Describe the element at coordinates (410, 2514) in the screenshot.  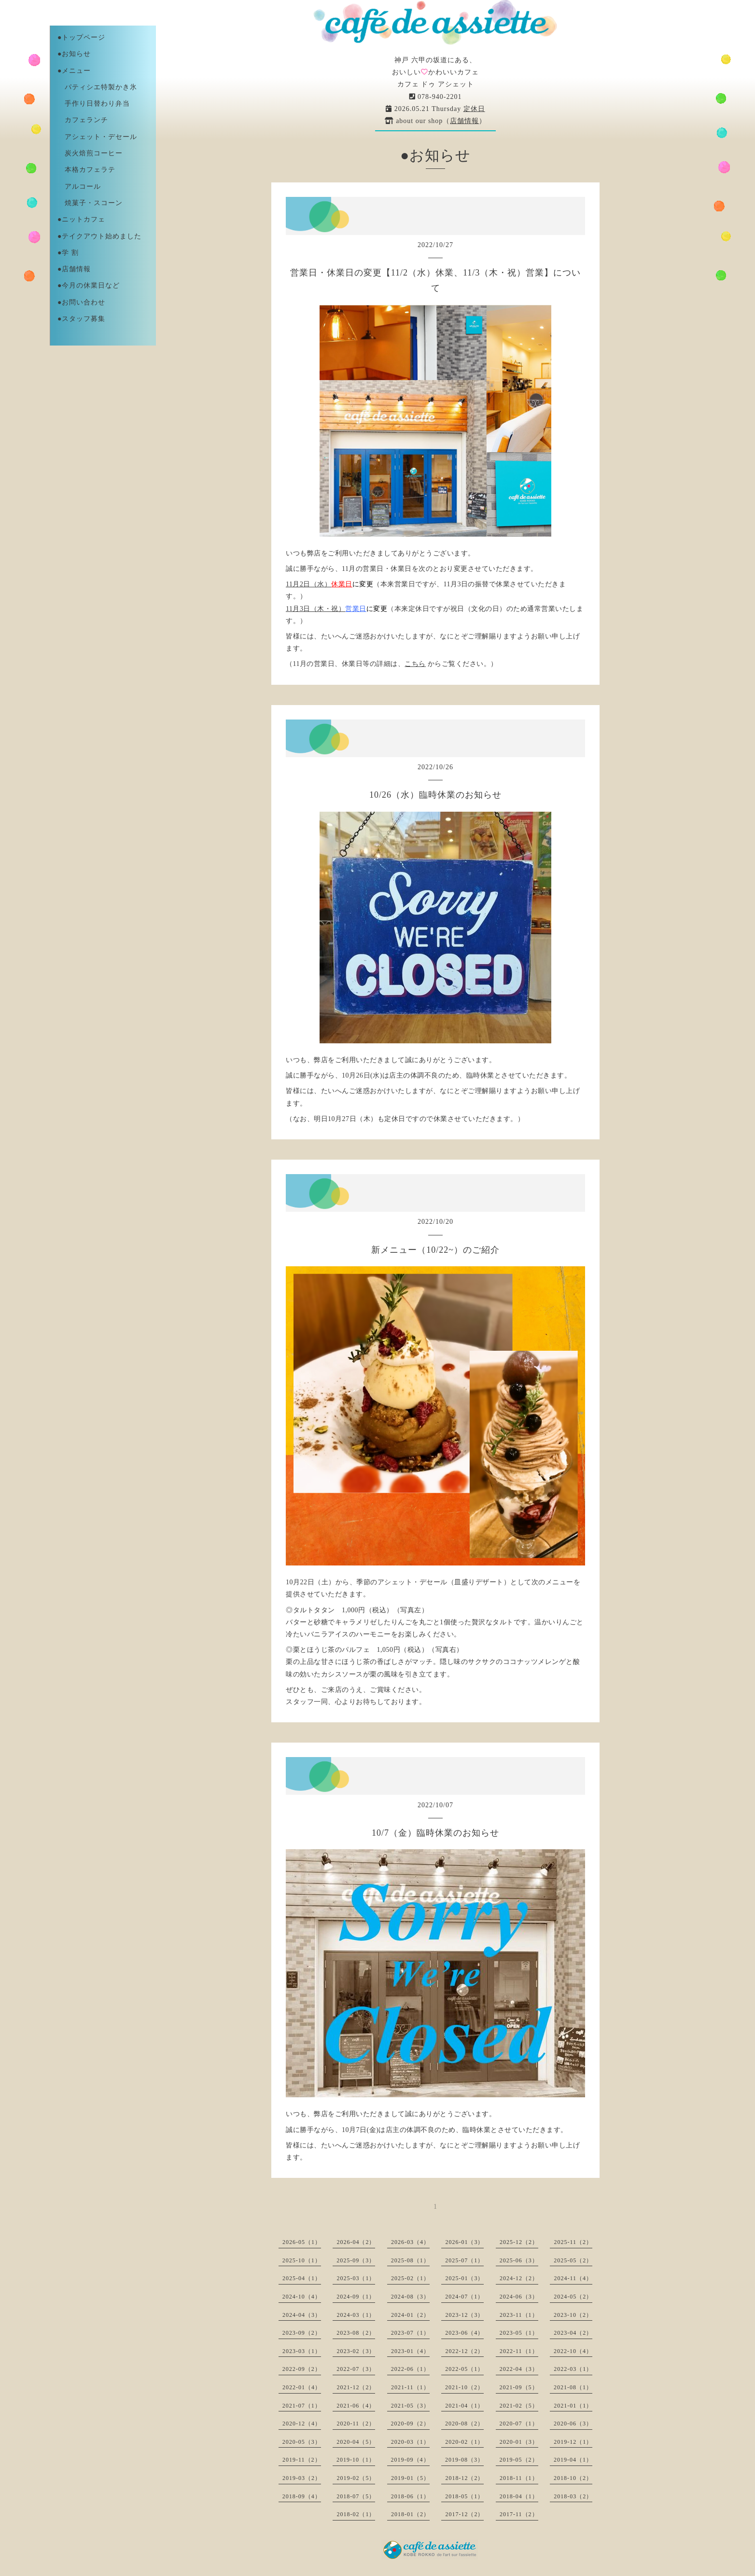
I see `2018-01（2）` at that location.